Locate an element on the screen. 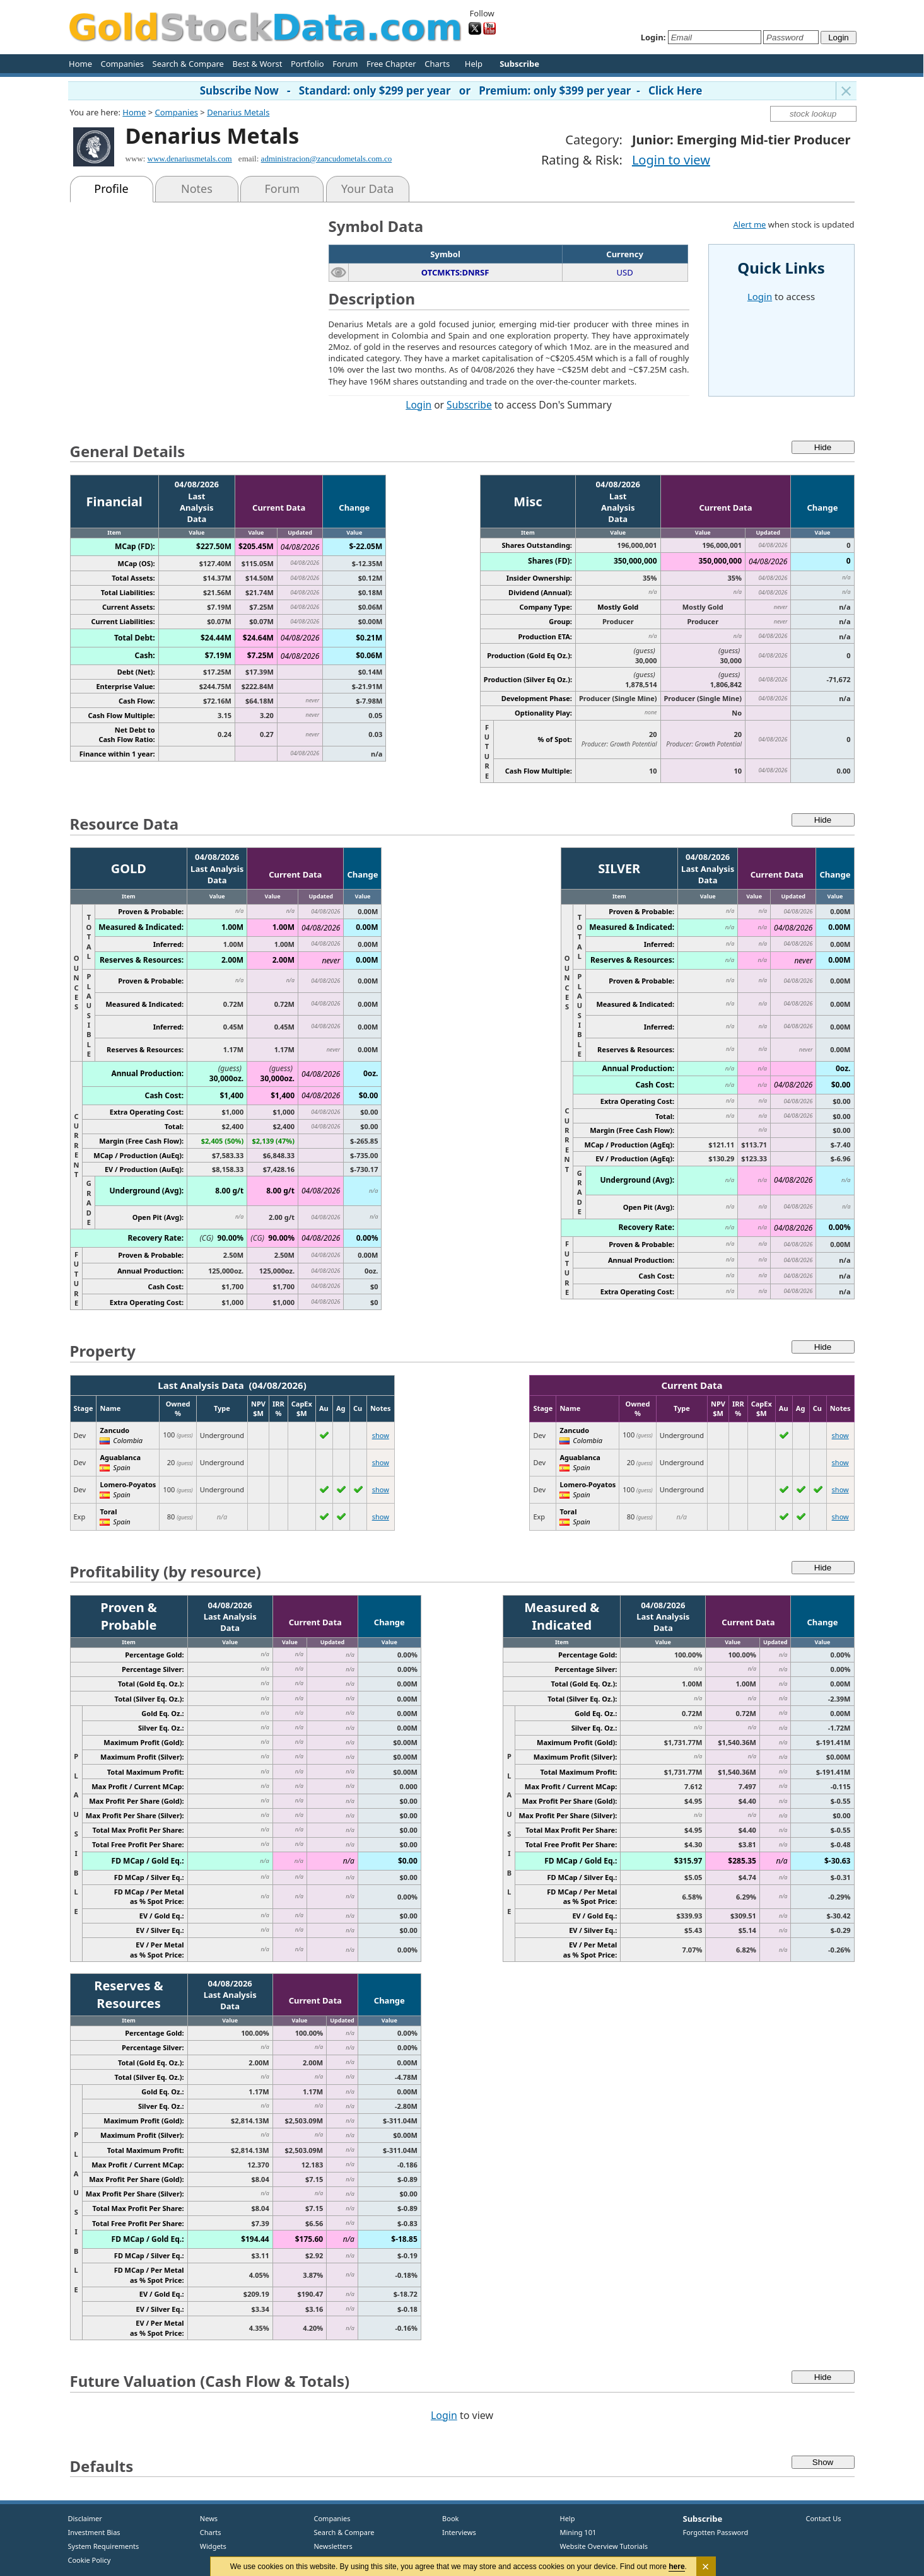 The image size is (924, 2576). Investment Bias is located at coordinates (94, 2532).